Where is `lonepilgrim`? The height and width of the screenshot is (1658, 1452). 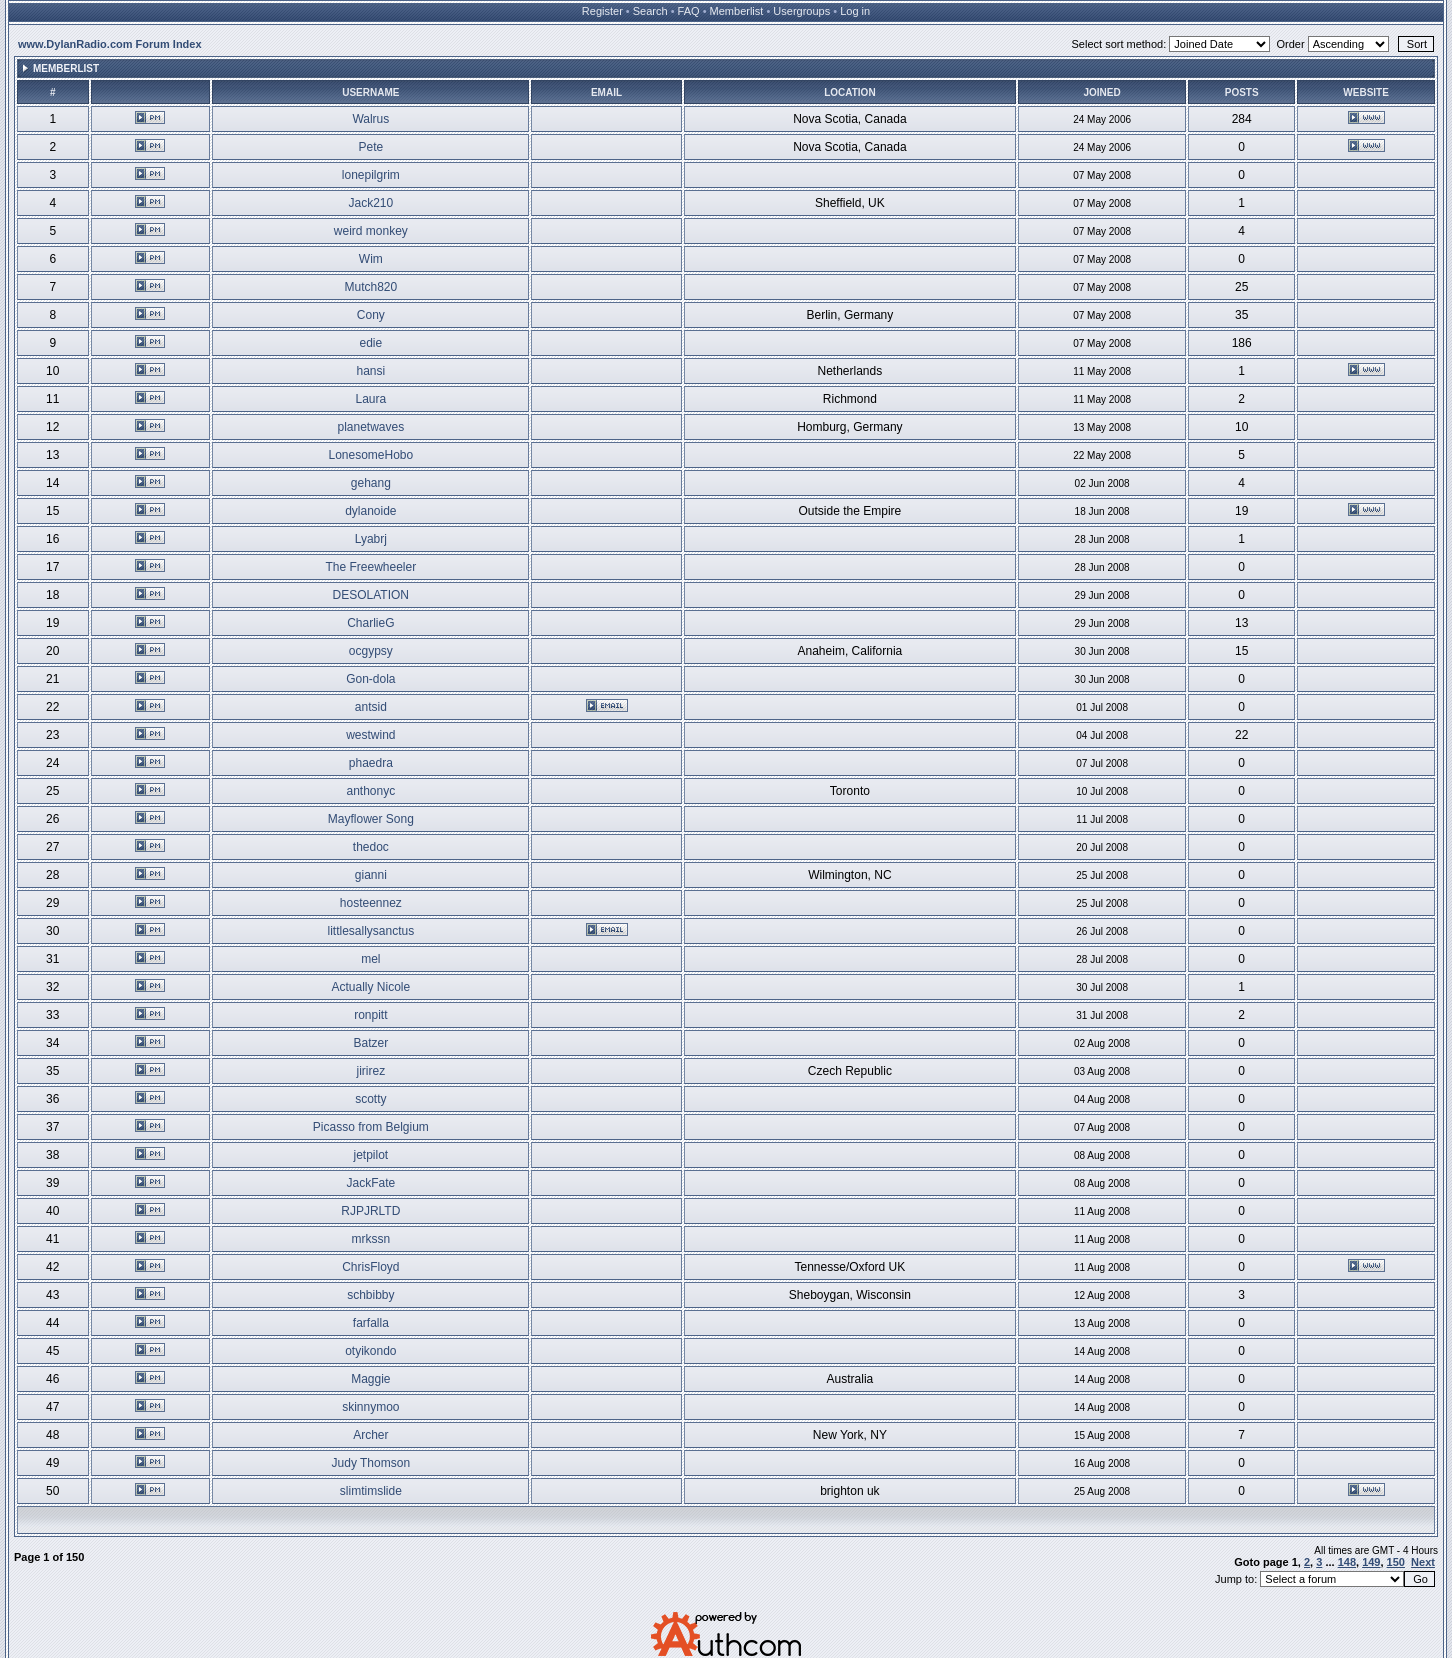
lonepilgrim is located at coordinates (371, 175).